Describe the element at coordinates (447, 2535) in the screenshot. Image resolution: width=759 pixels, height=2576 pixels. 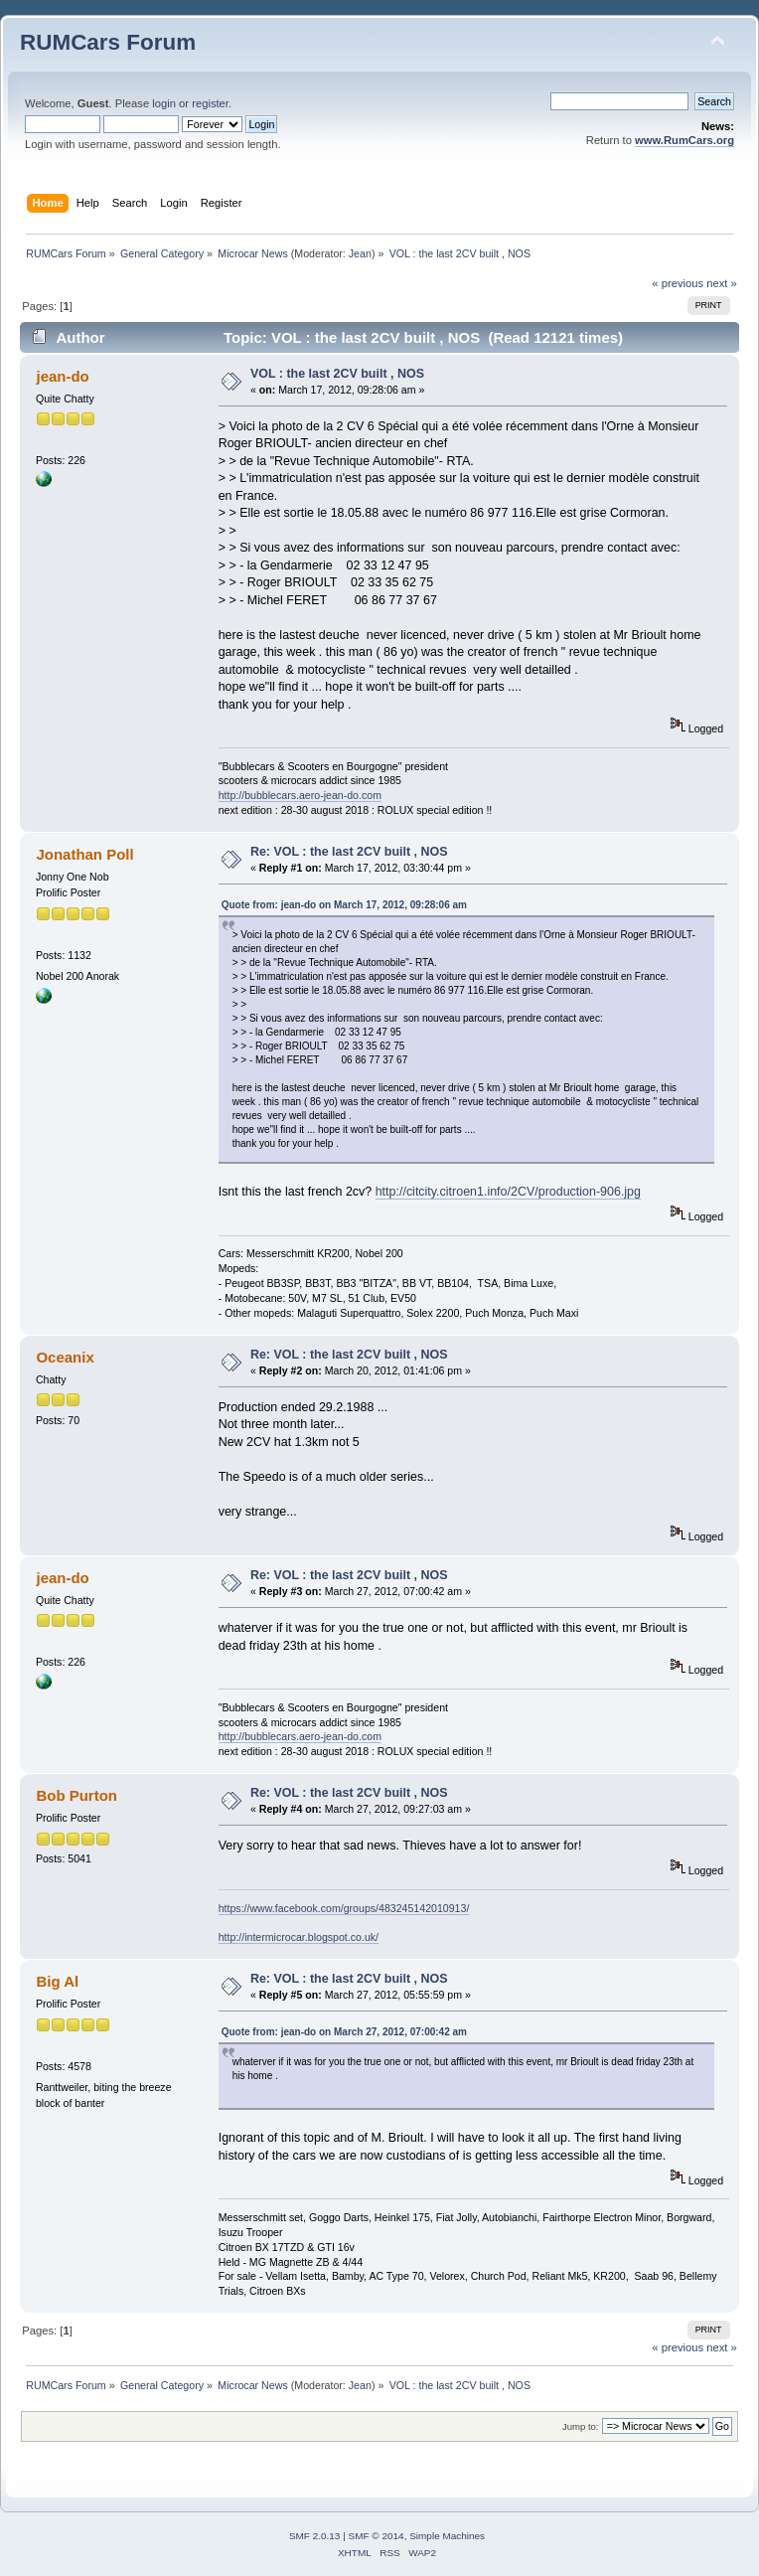
I see `Simple Machines` at that location.